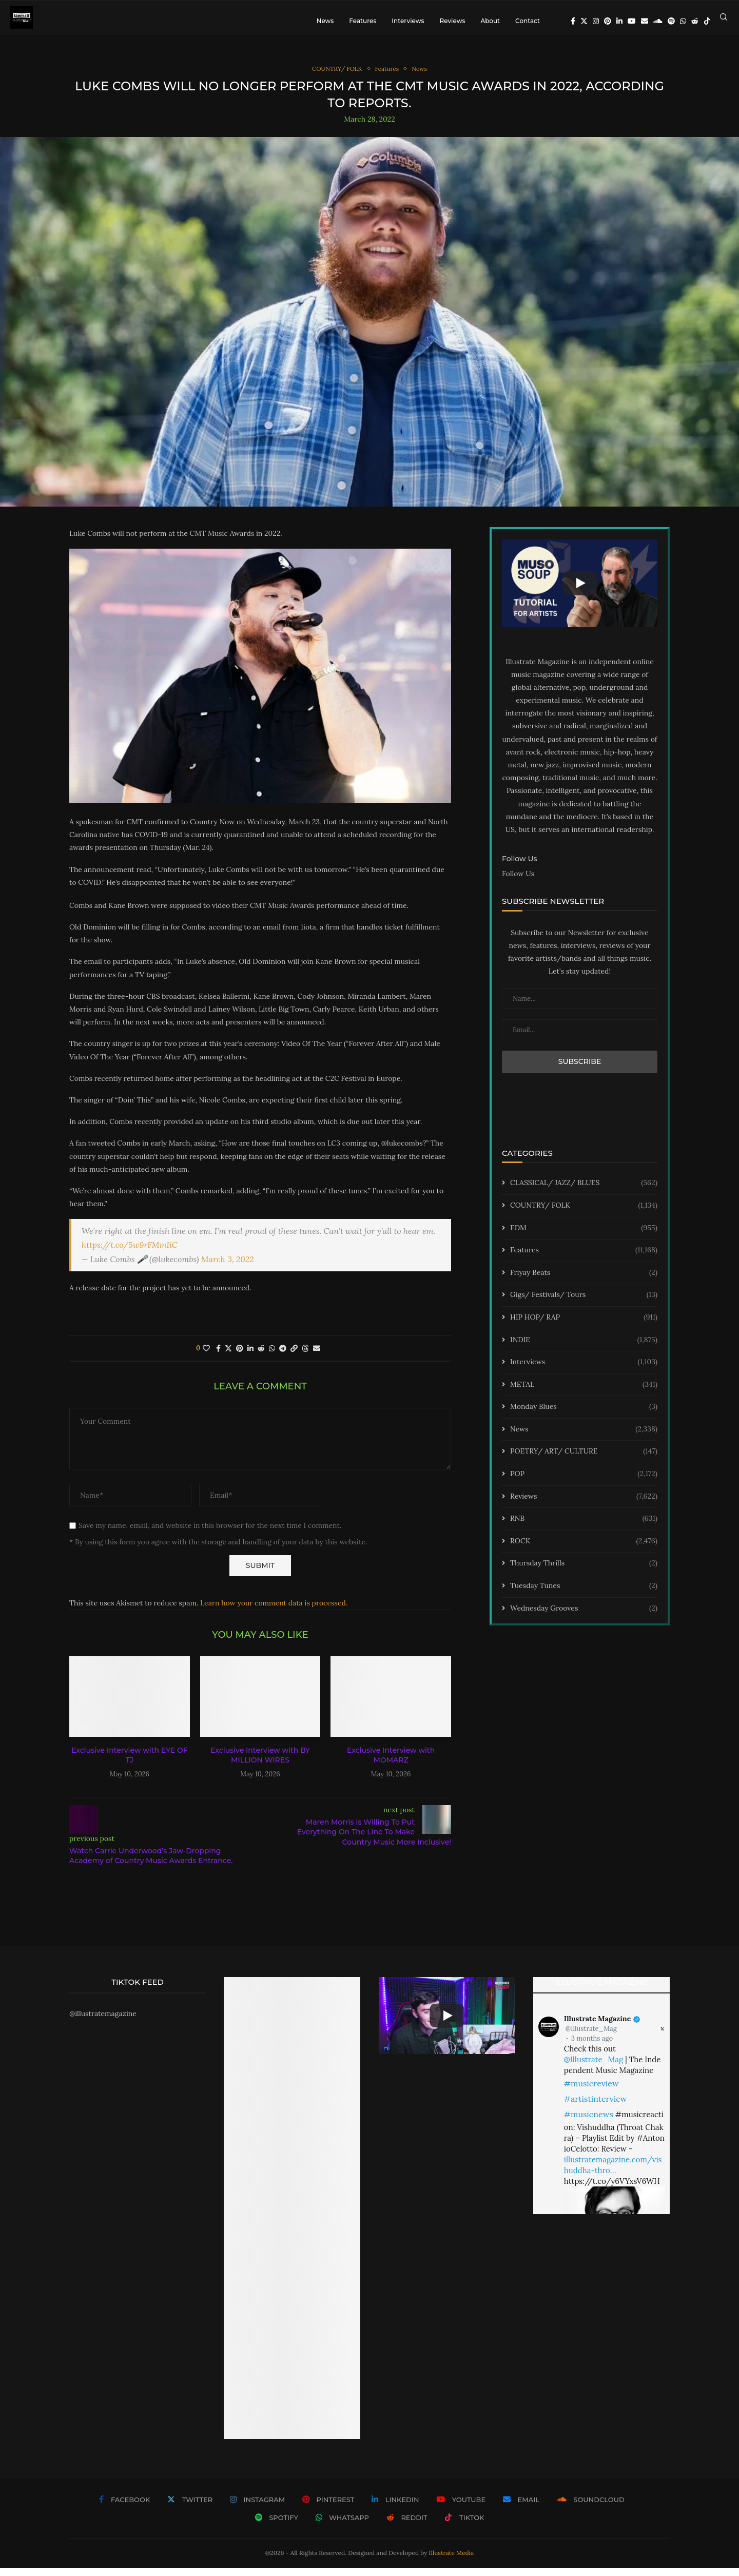  What do you see at coordinates (584, 21) in the screenshot?
I see `[Twitter]` at bounding box center [584, 21].